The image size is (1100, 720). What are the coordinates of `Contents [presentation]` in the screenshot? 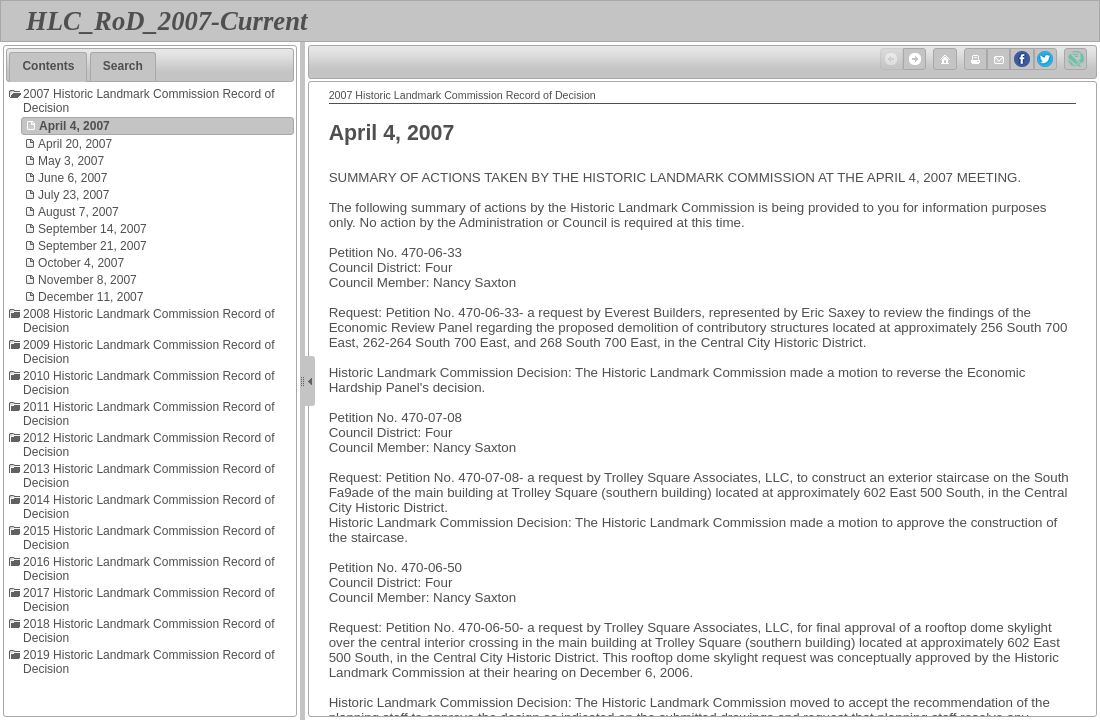 It's located at (48, 66).